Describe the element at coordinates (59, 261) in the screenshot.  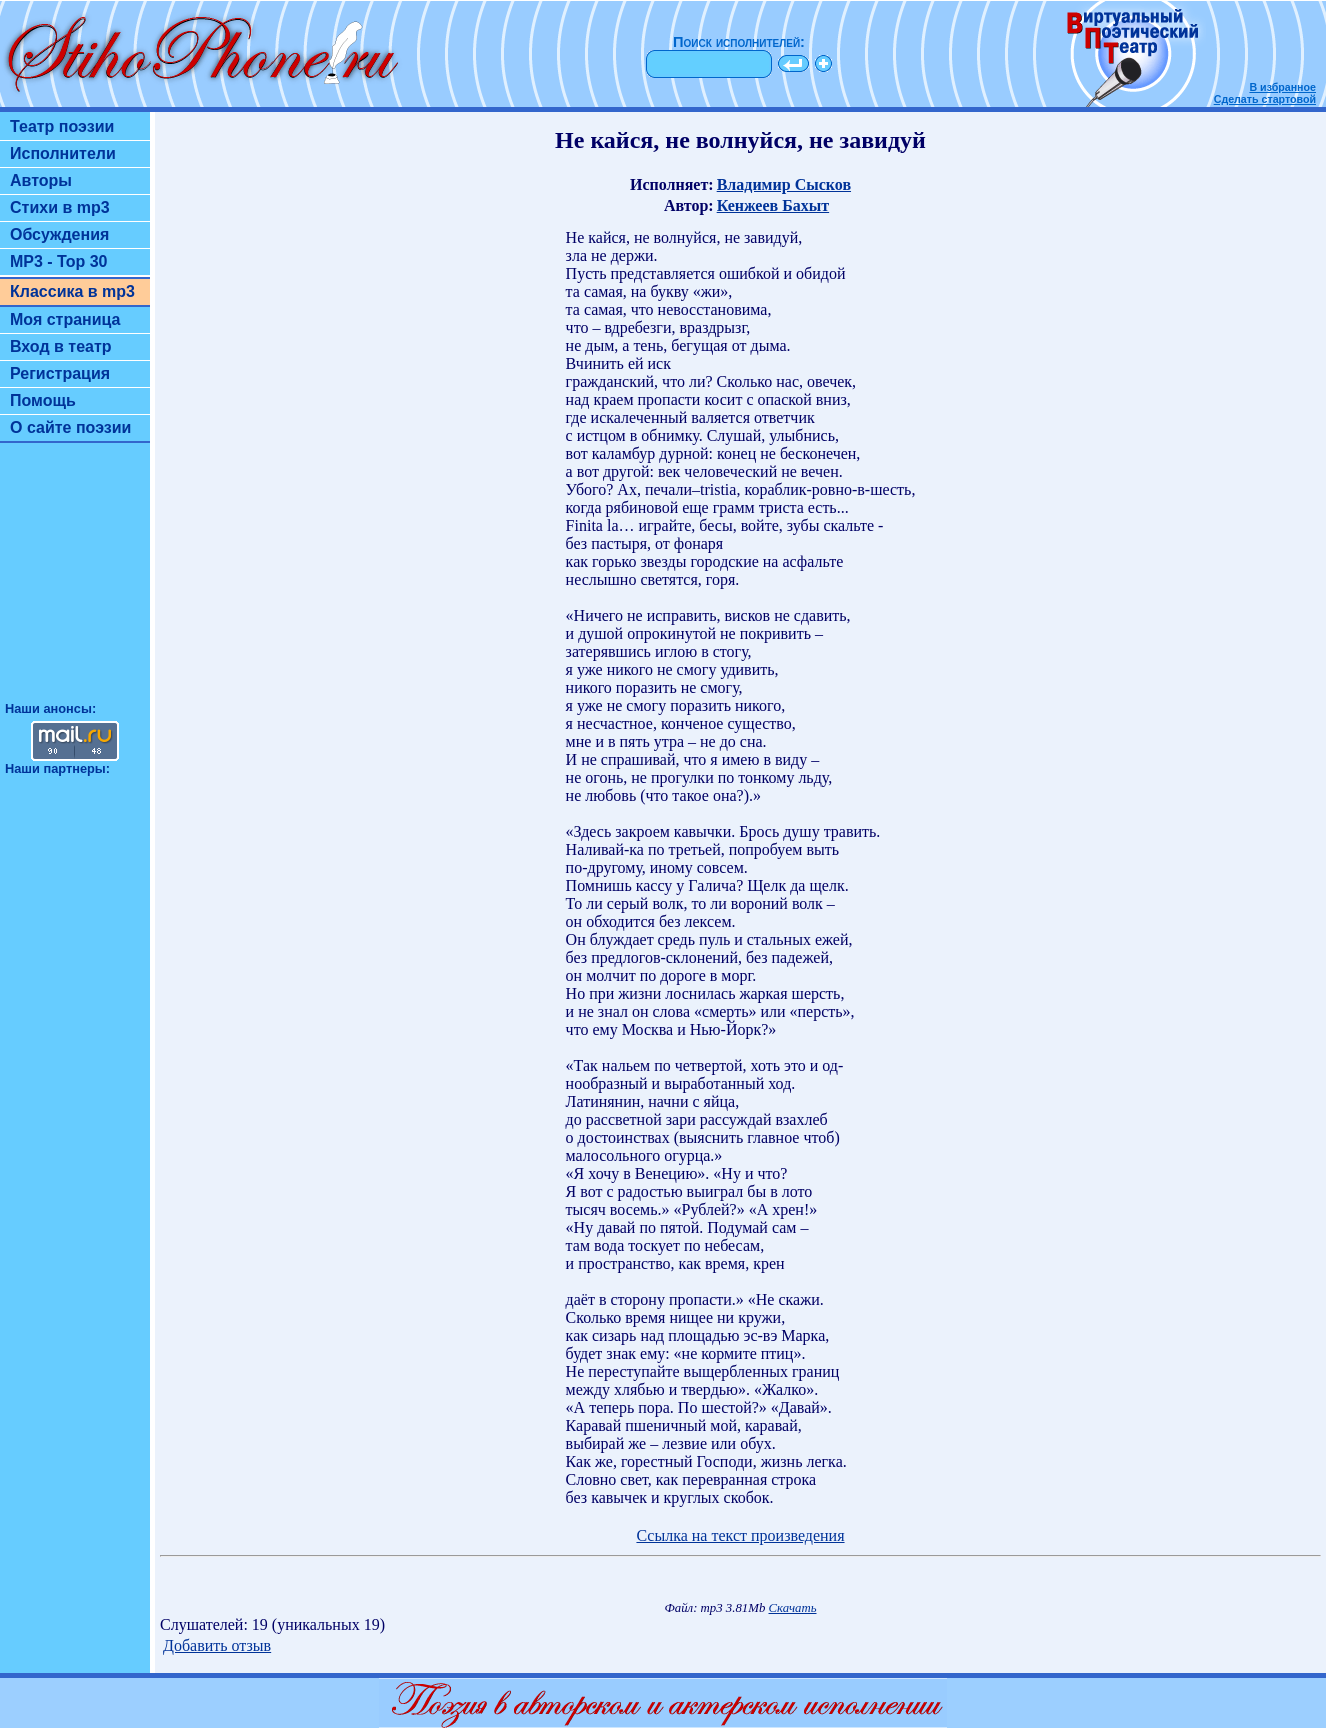
I see `MP3 - Top 30` at that location.